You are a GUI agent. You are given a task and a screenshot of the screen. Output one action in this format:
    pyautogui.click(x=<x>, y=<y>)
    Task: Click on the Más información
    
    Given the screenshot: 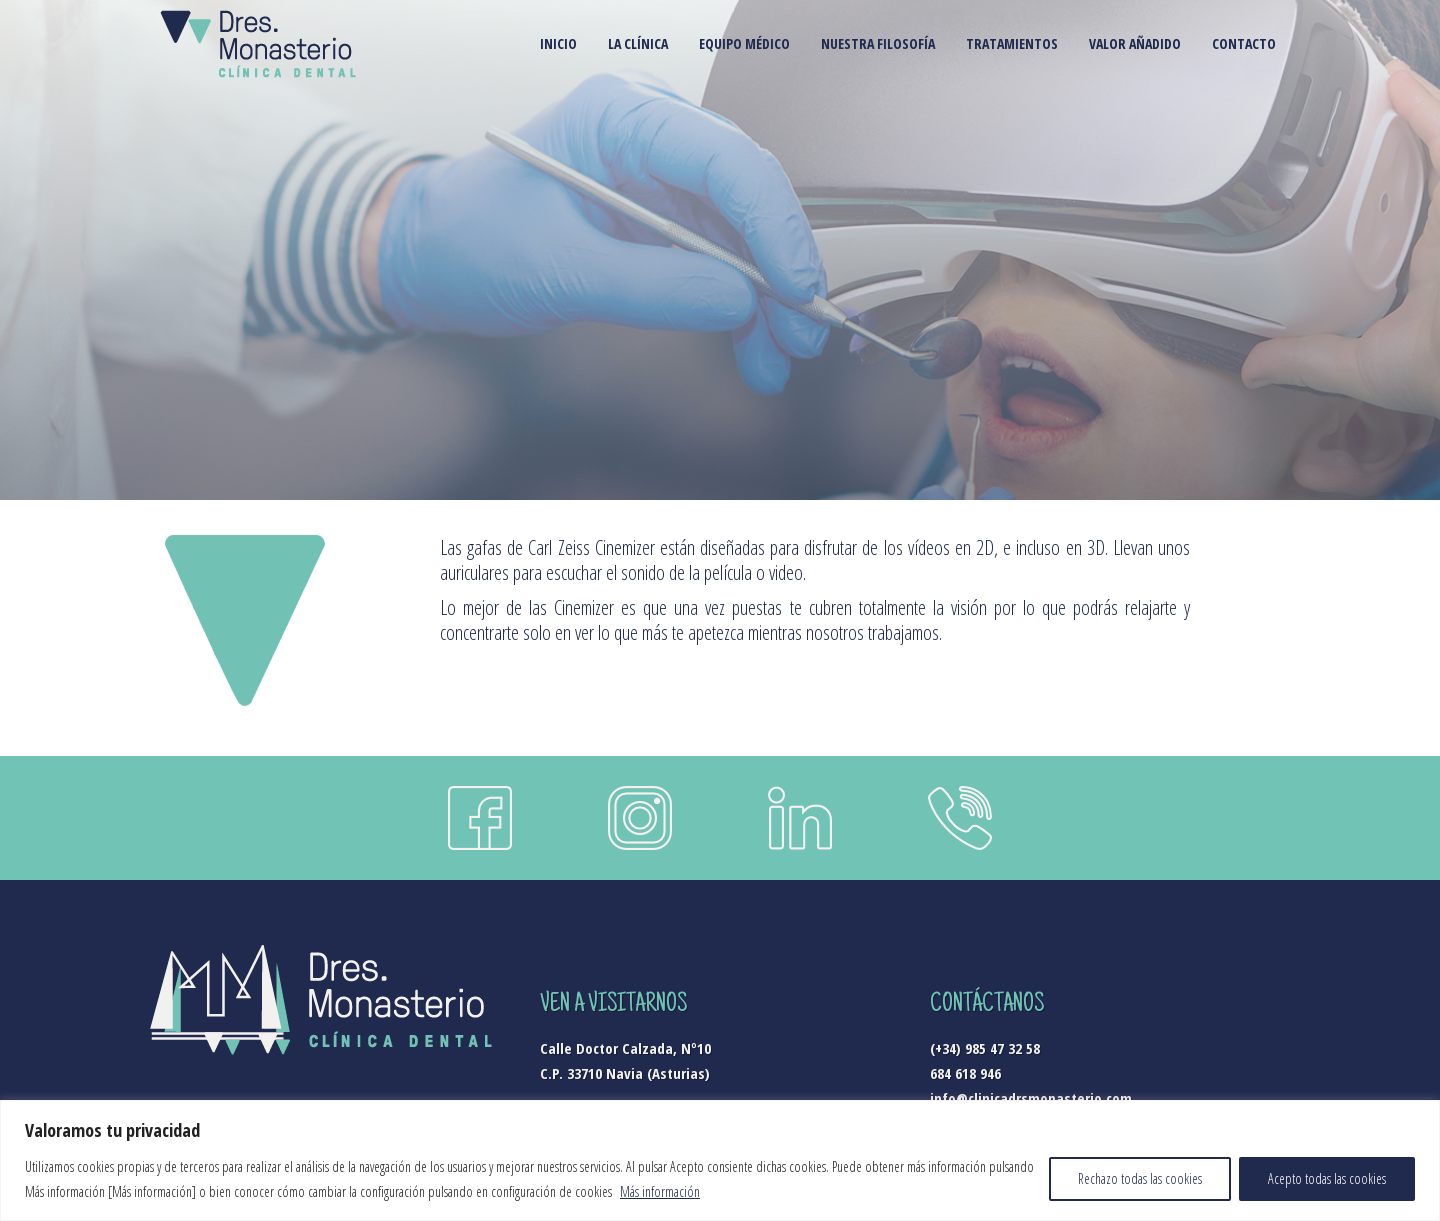 What is the action you would take?
    pyautogui.click(x=660, y=1191)
    